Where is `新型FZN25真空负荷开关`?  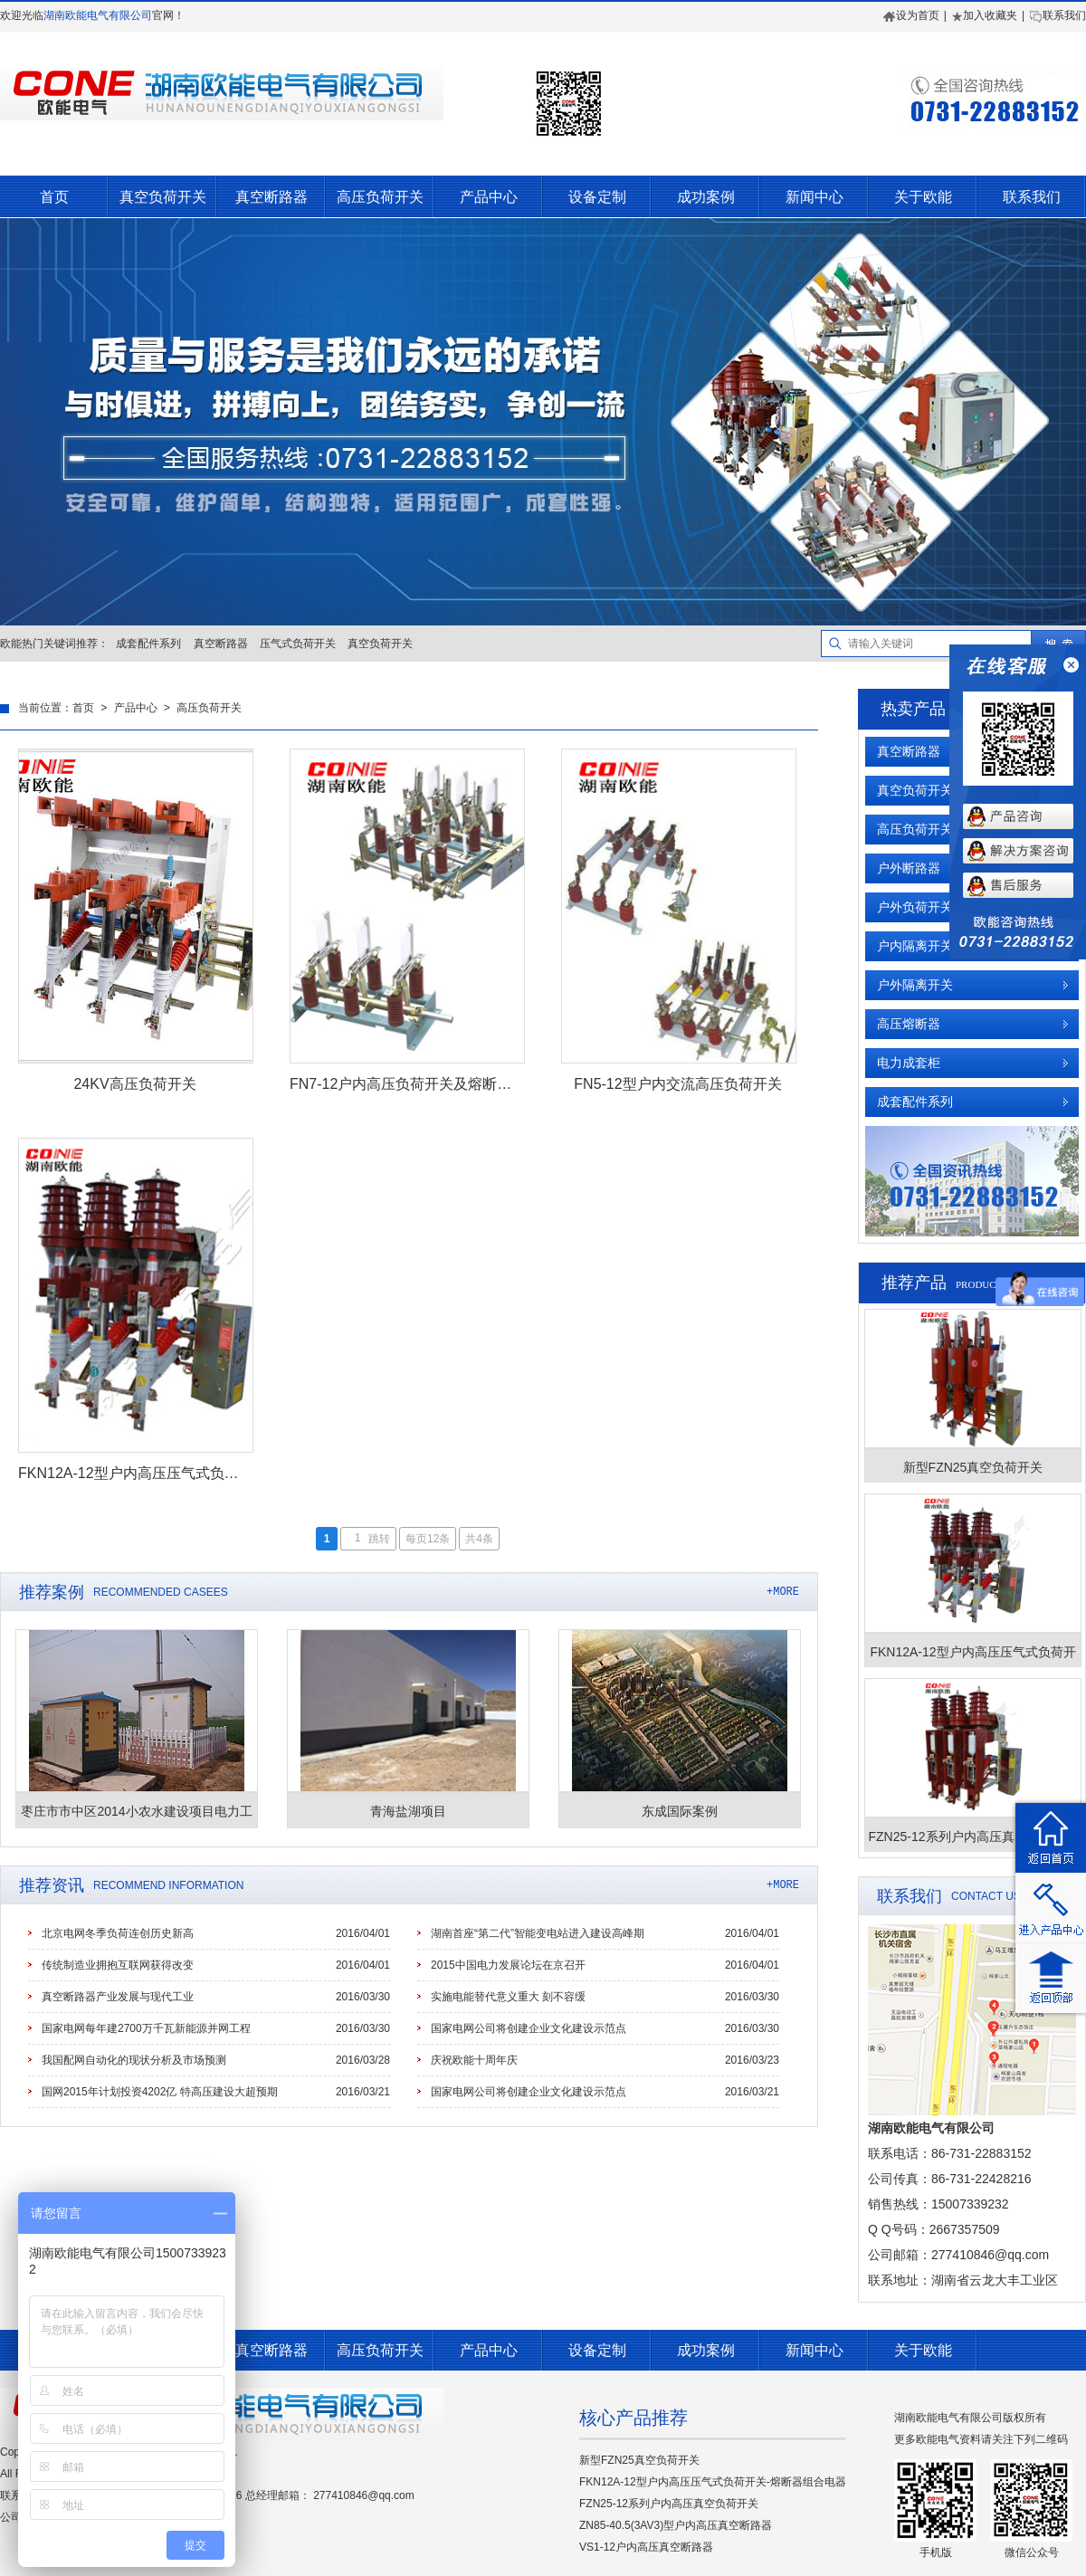
新型FZN25真空负荷开关 is located at coordinates (639, 2460).